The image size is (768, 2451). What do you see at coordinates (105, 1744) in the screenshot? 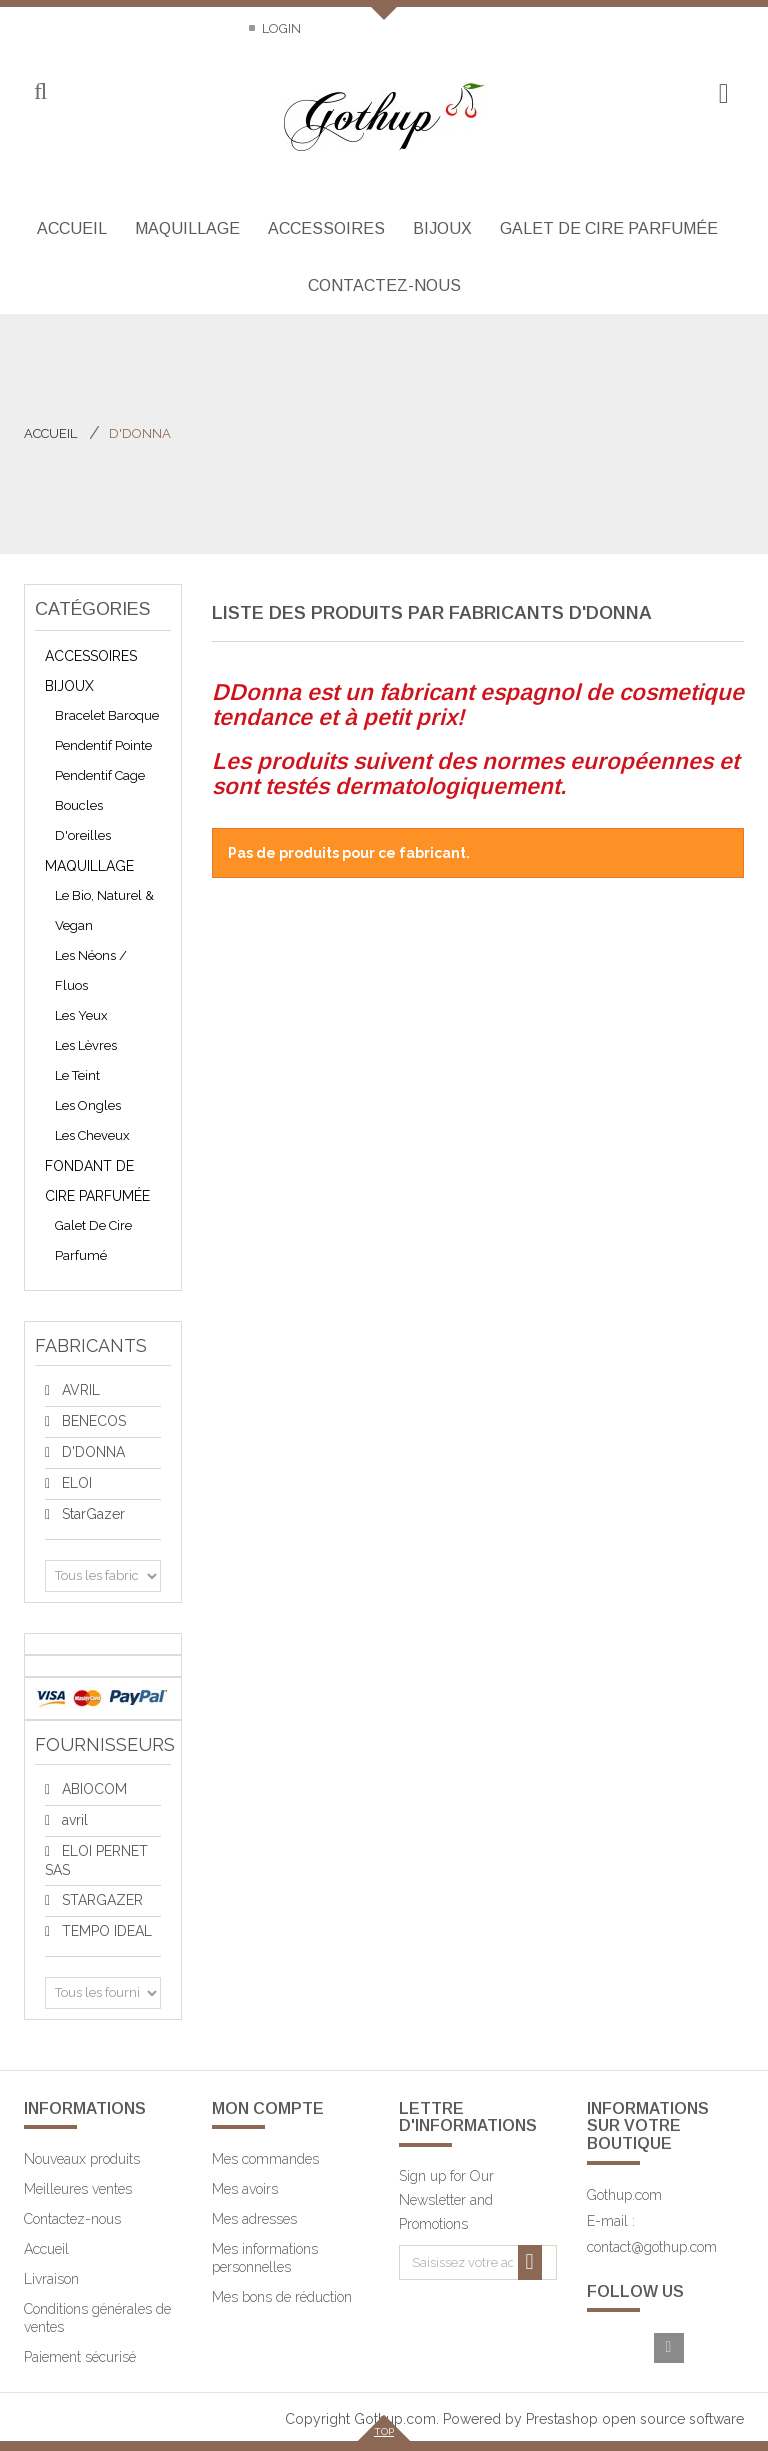
I see `Fournisseurs` at bounding box center [105, 1744].